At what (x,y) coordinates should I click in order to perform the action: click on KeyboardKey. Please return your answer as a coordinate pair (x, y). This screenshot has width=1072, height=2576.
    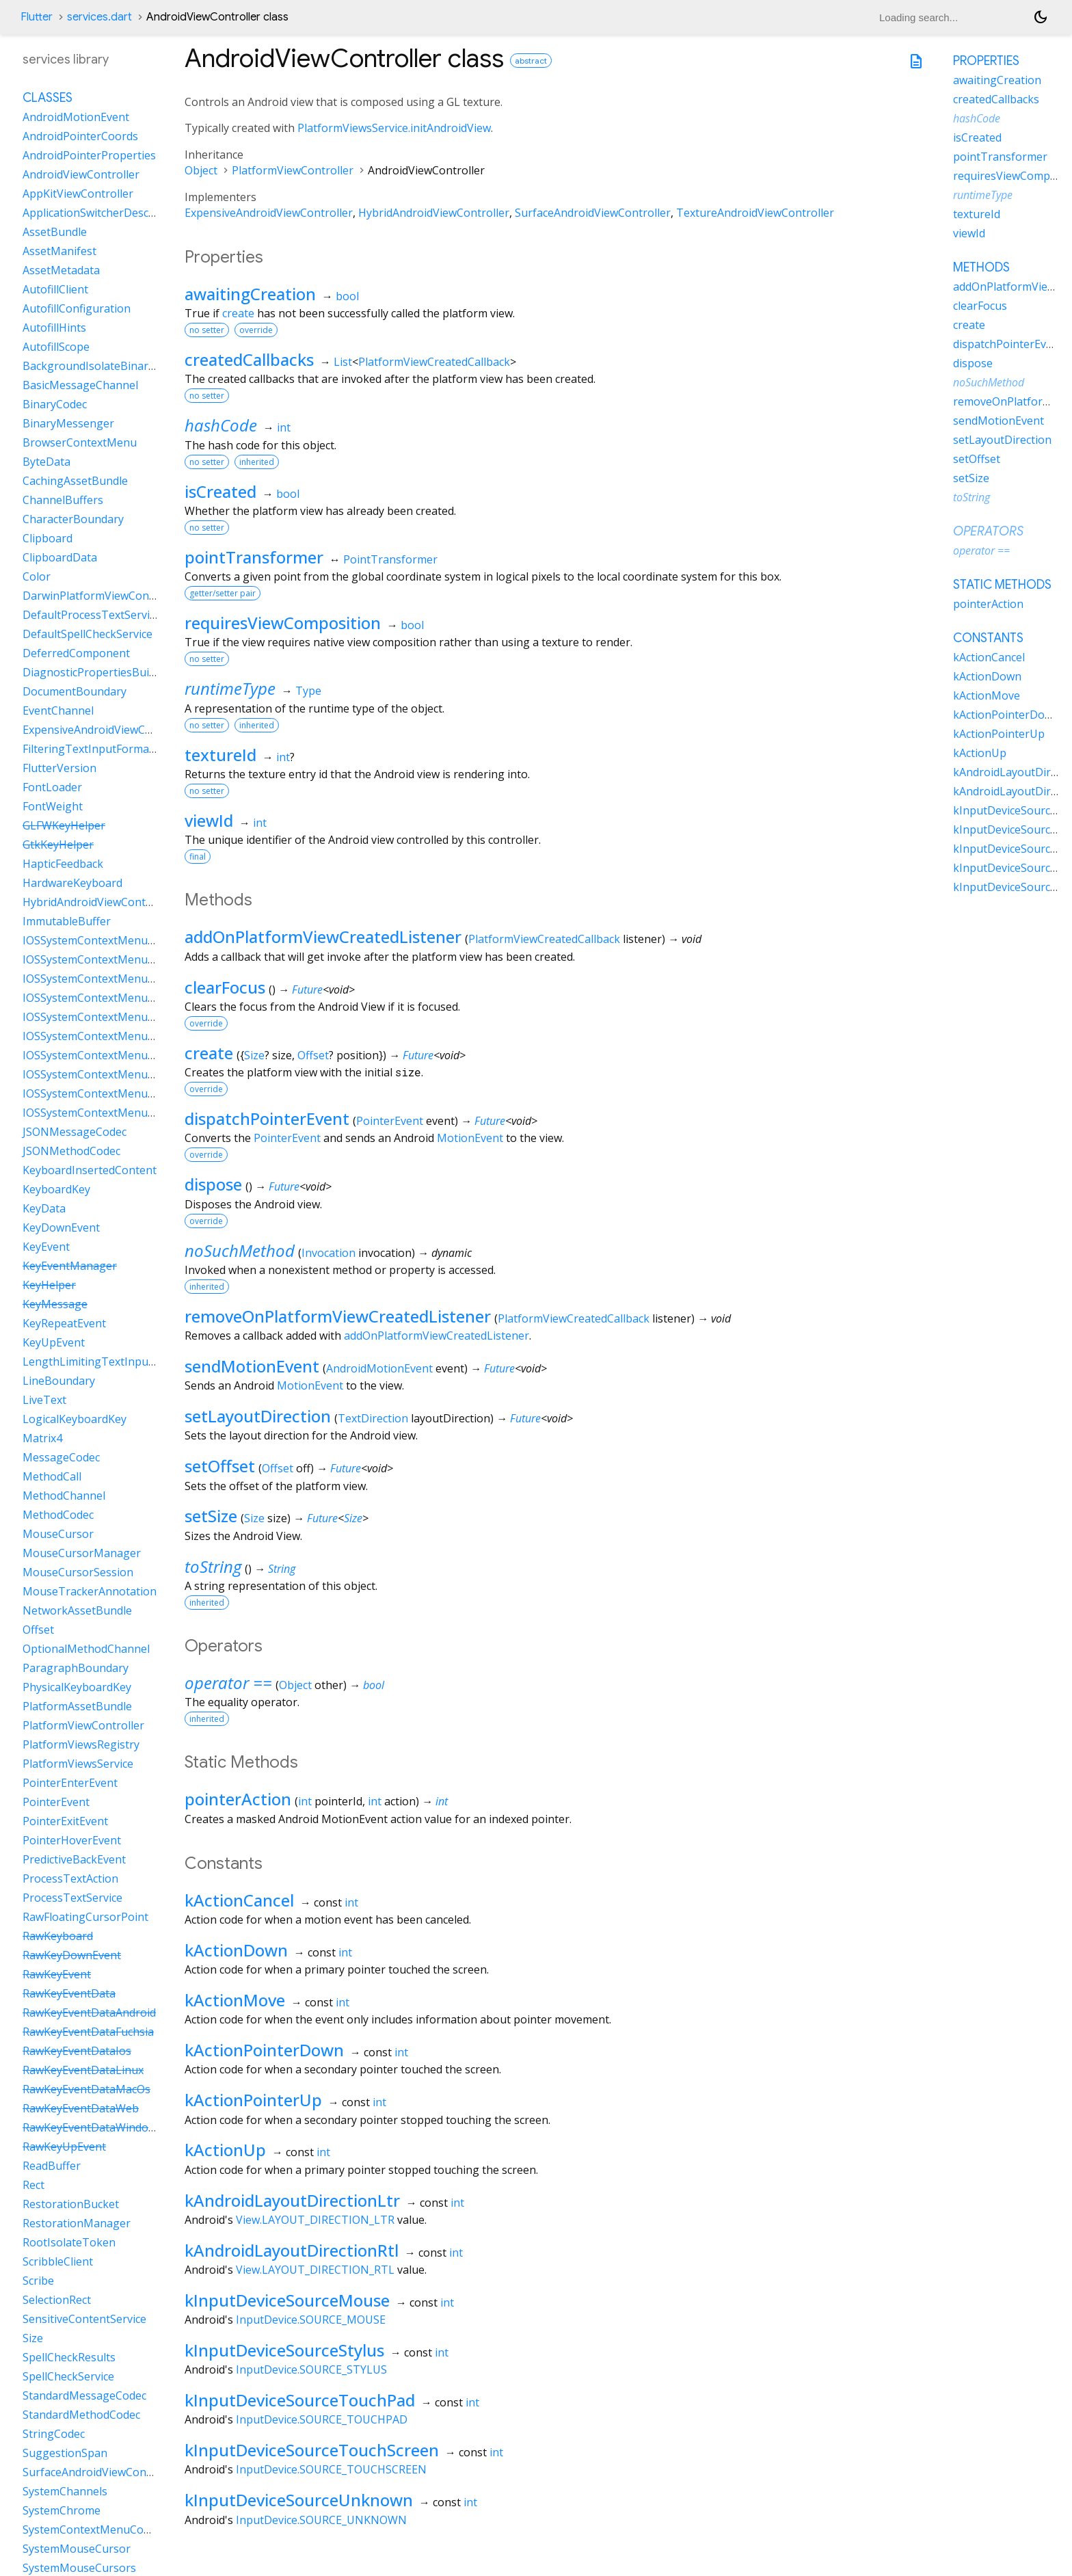
    Looking at the image, I should click on (56, 1189).